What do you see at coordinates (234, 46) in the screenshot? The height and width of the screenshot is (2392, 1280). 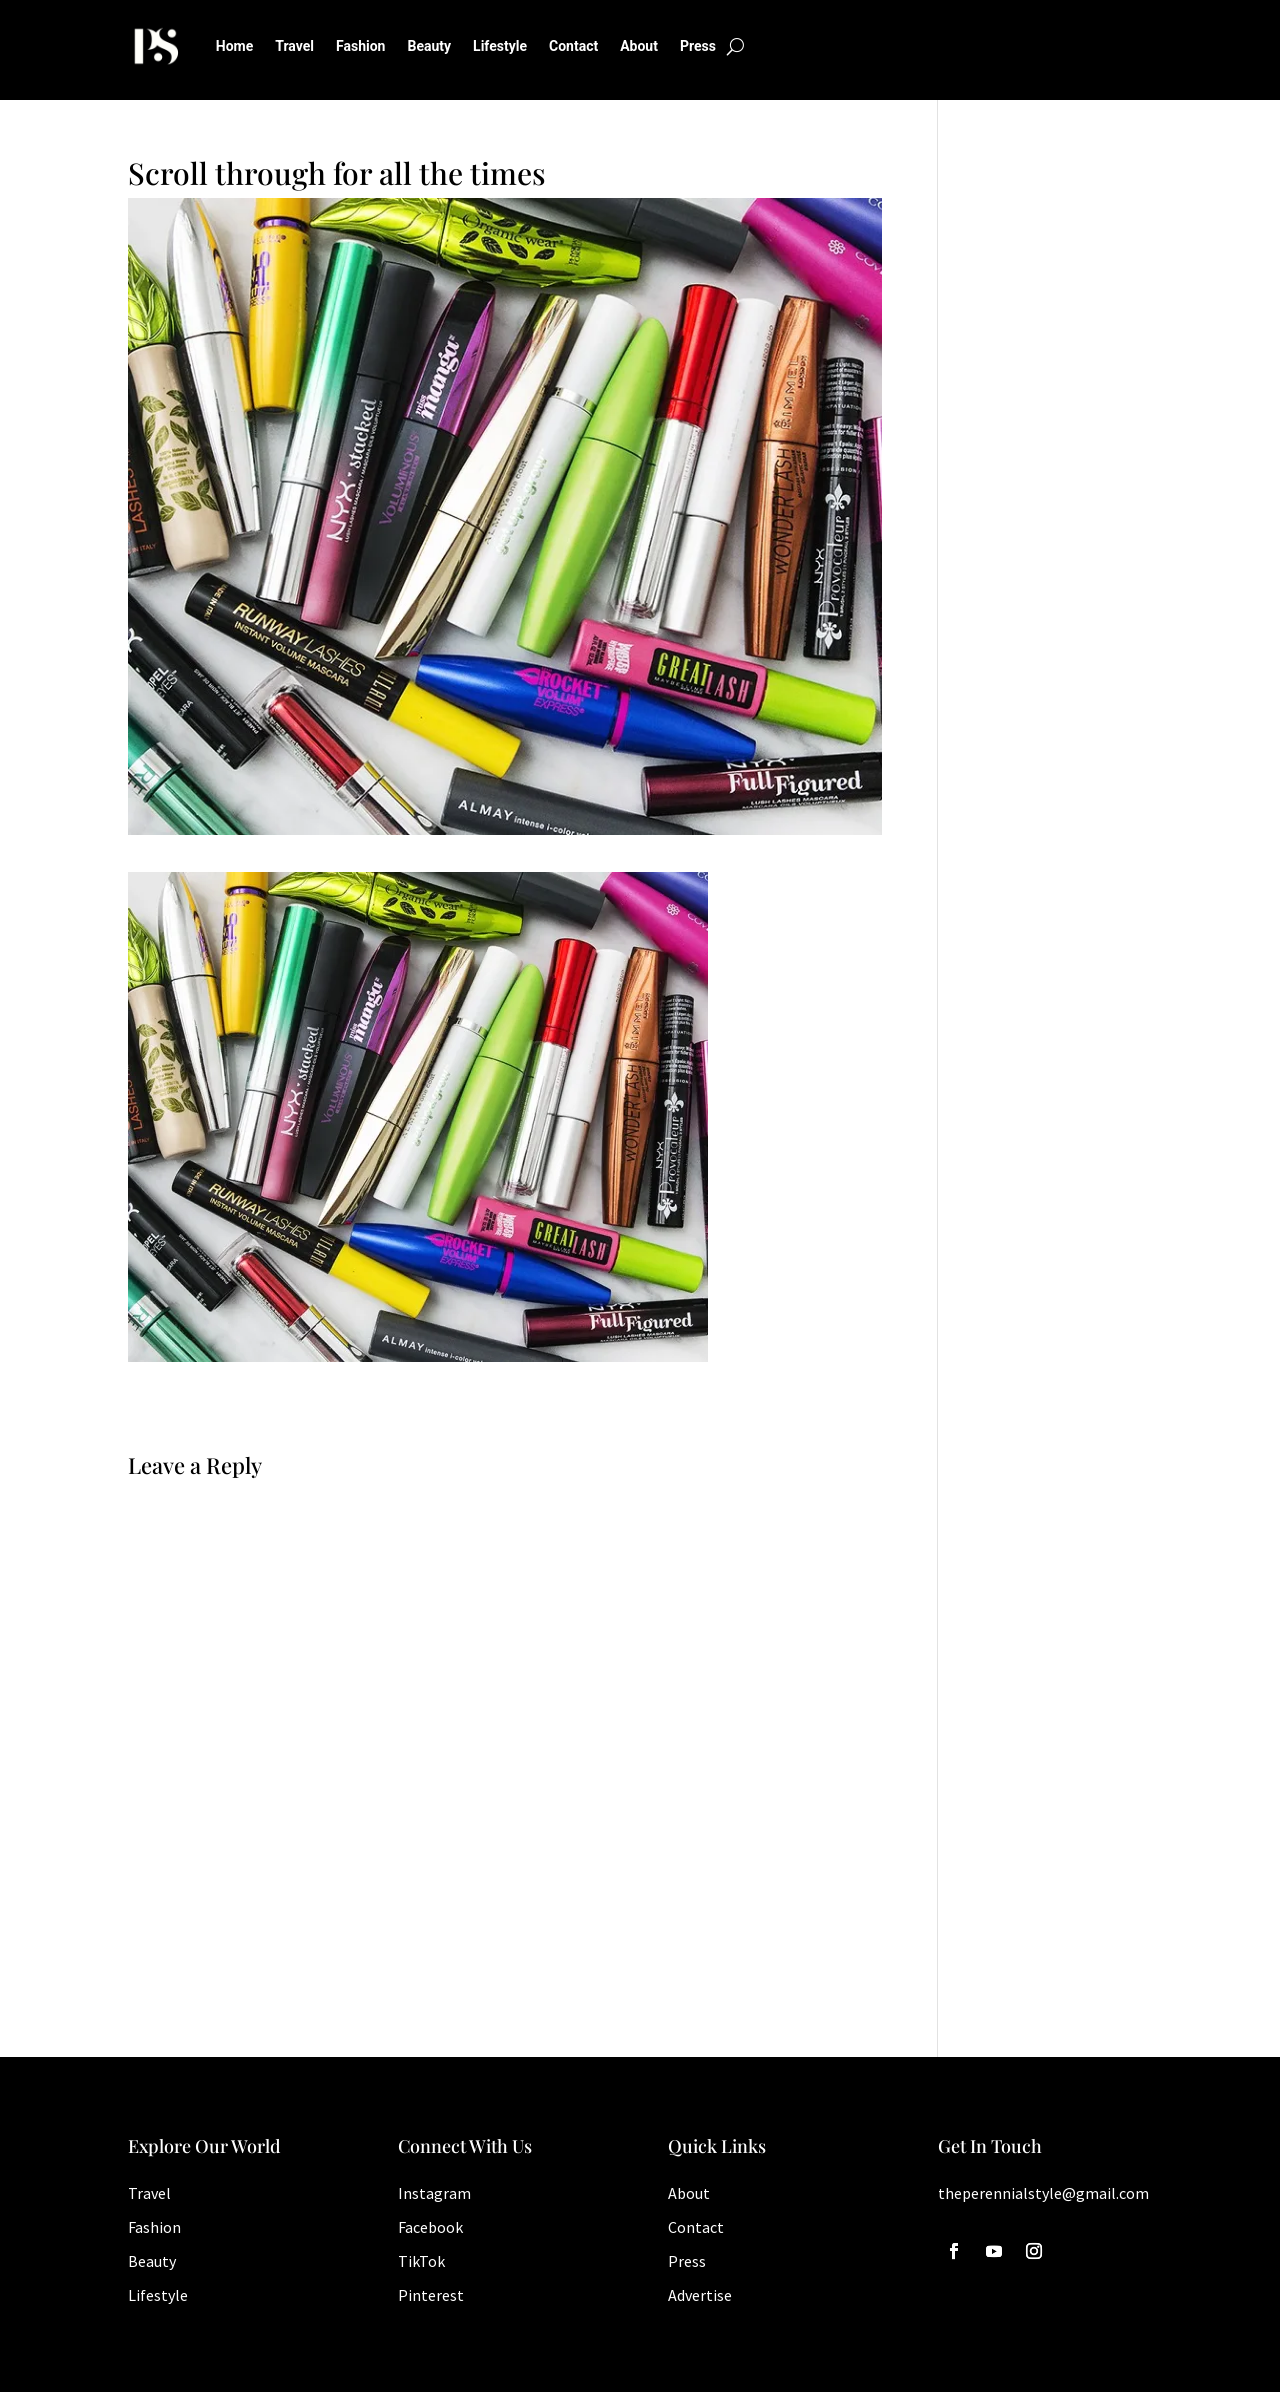 I see `Home` at bounding box center [234, 46].